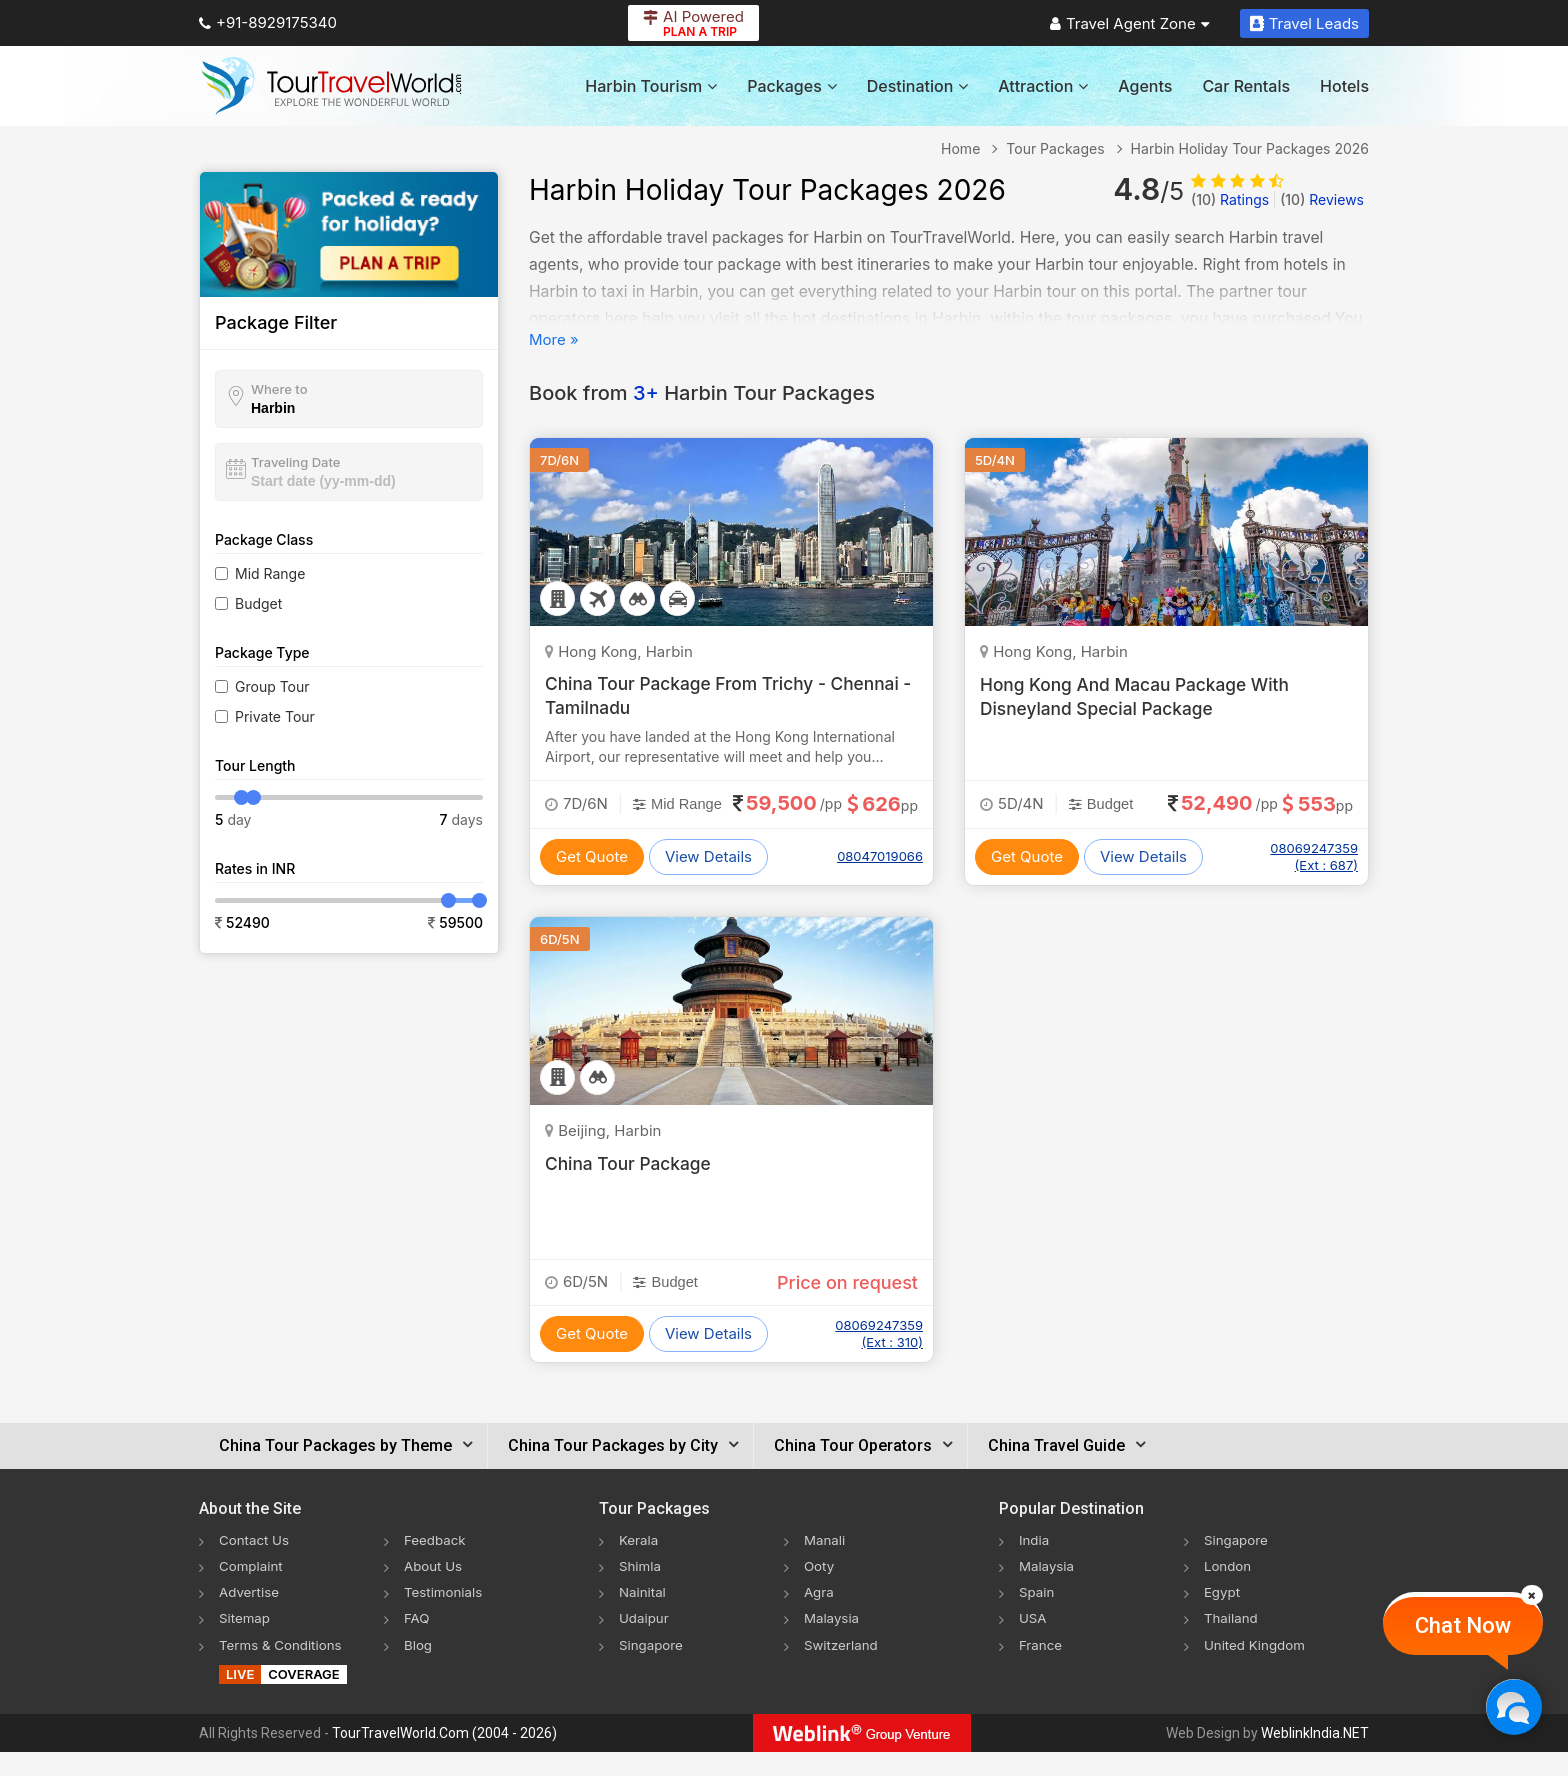 The height and width of the screenshot is (1776, 1568). What do you see at coordinates (250, 1615) in the screenshot?
I see `Advertise` at bounding box center [250, 1615].